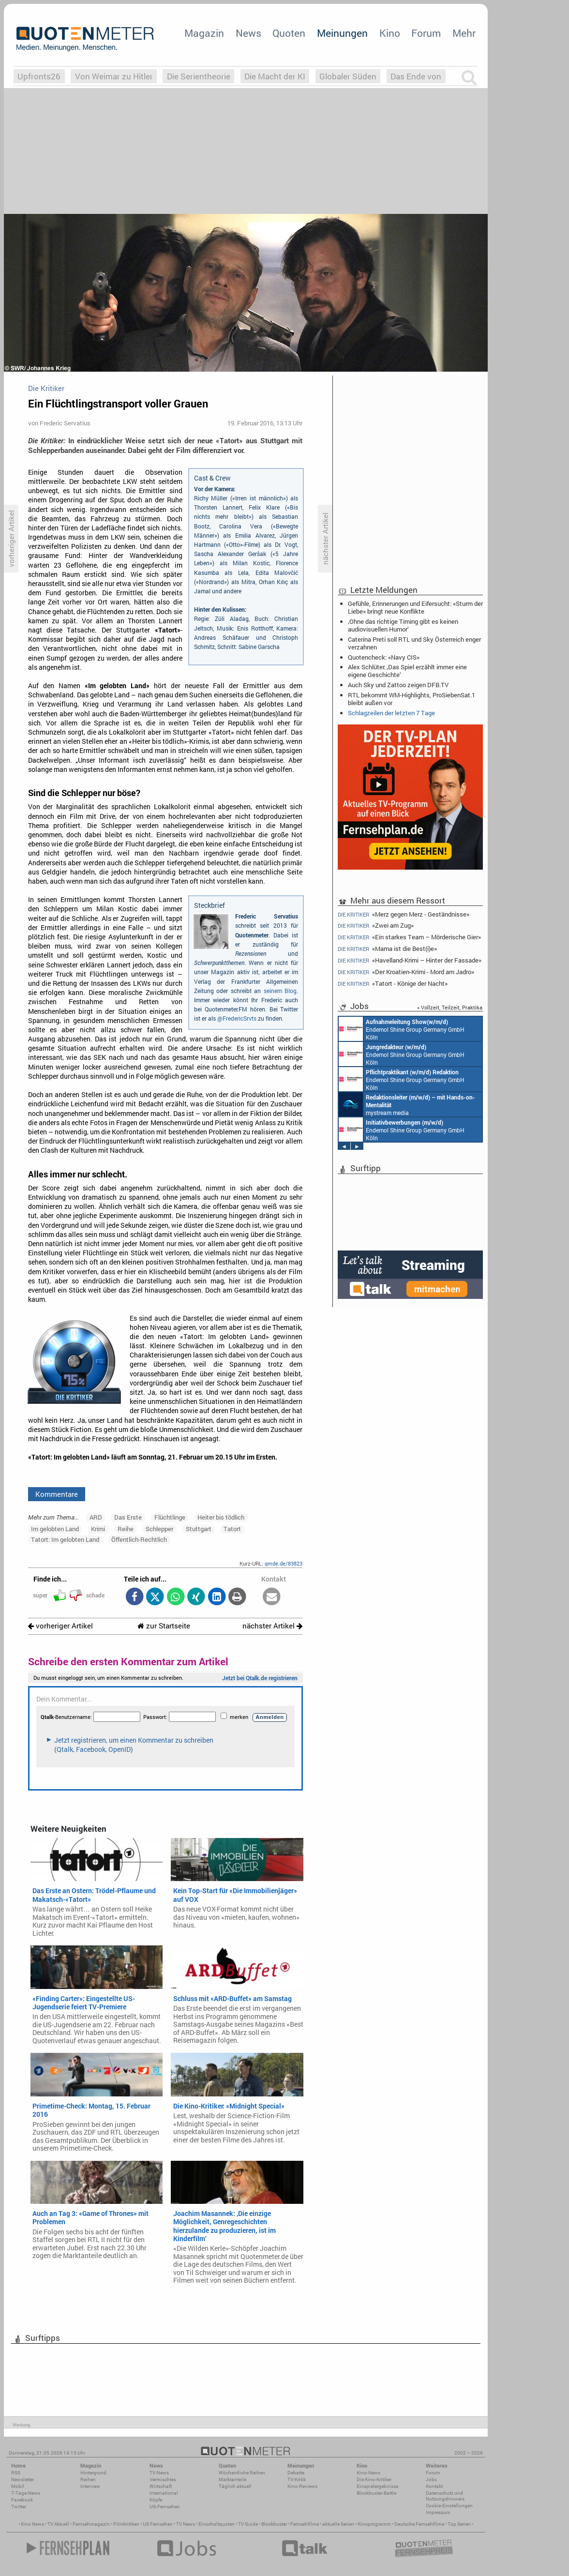 The height and width of the screenshot is (2576, 569). What do you see at coordinates (139, 1539) in the screenshot?
I see `Öffentlich-Rechtlich` at bounding box center [139, 1539].